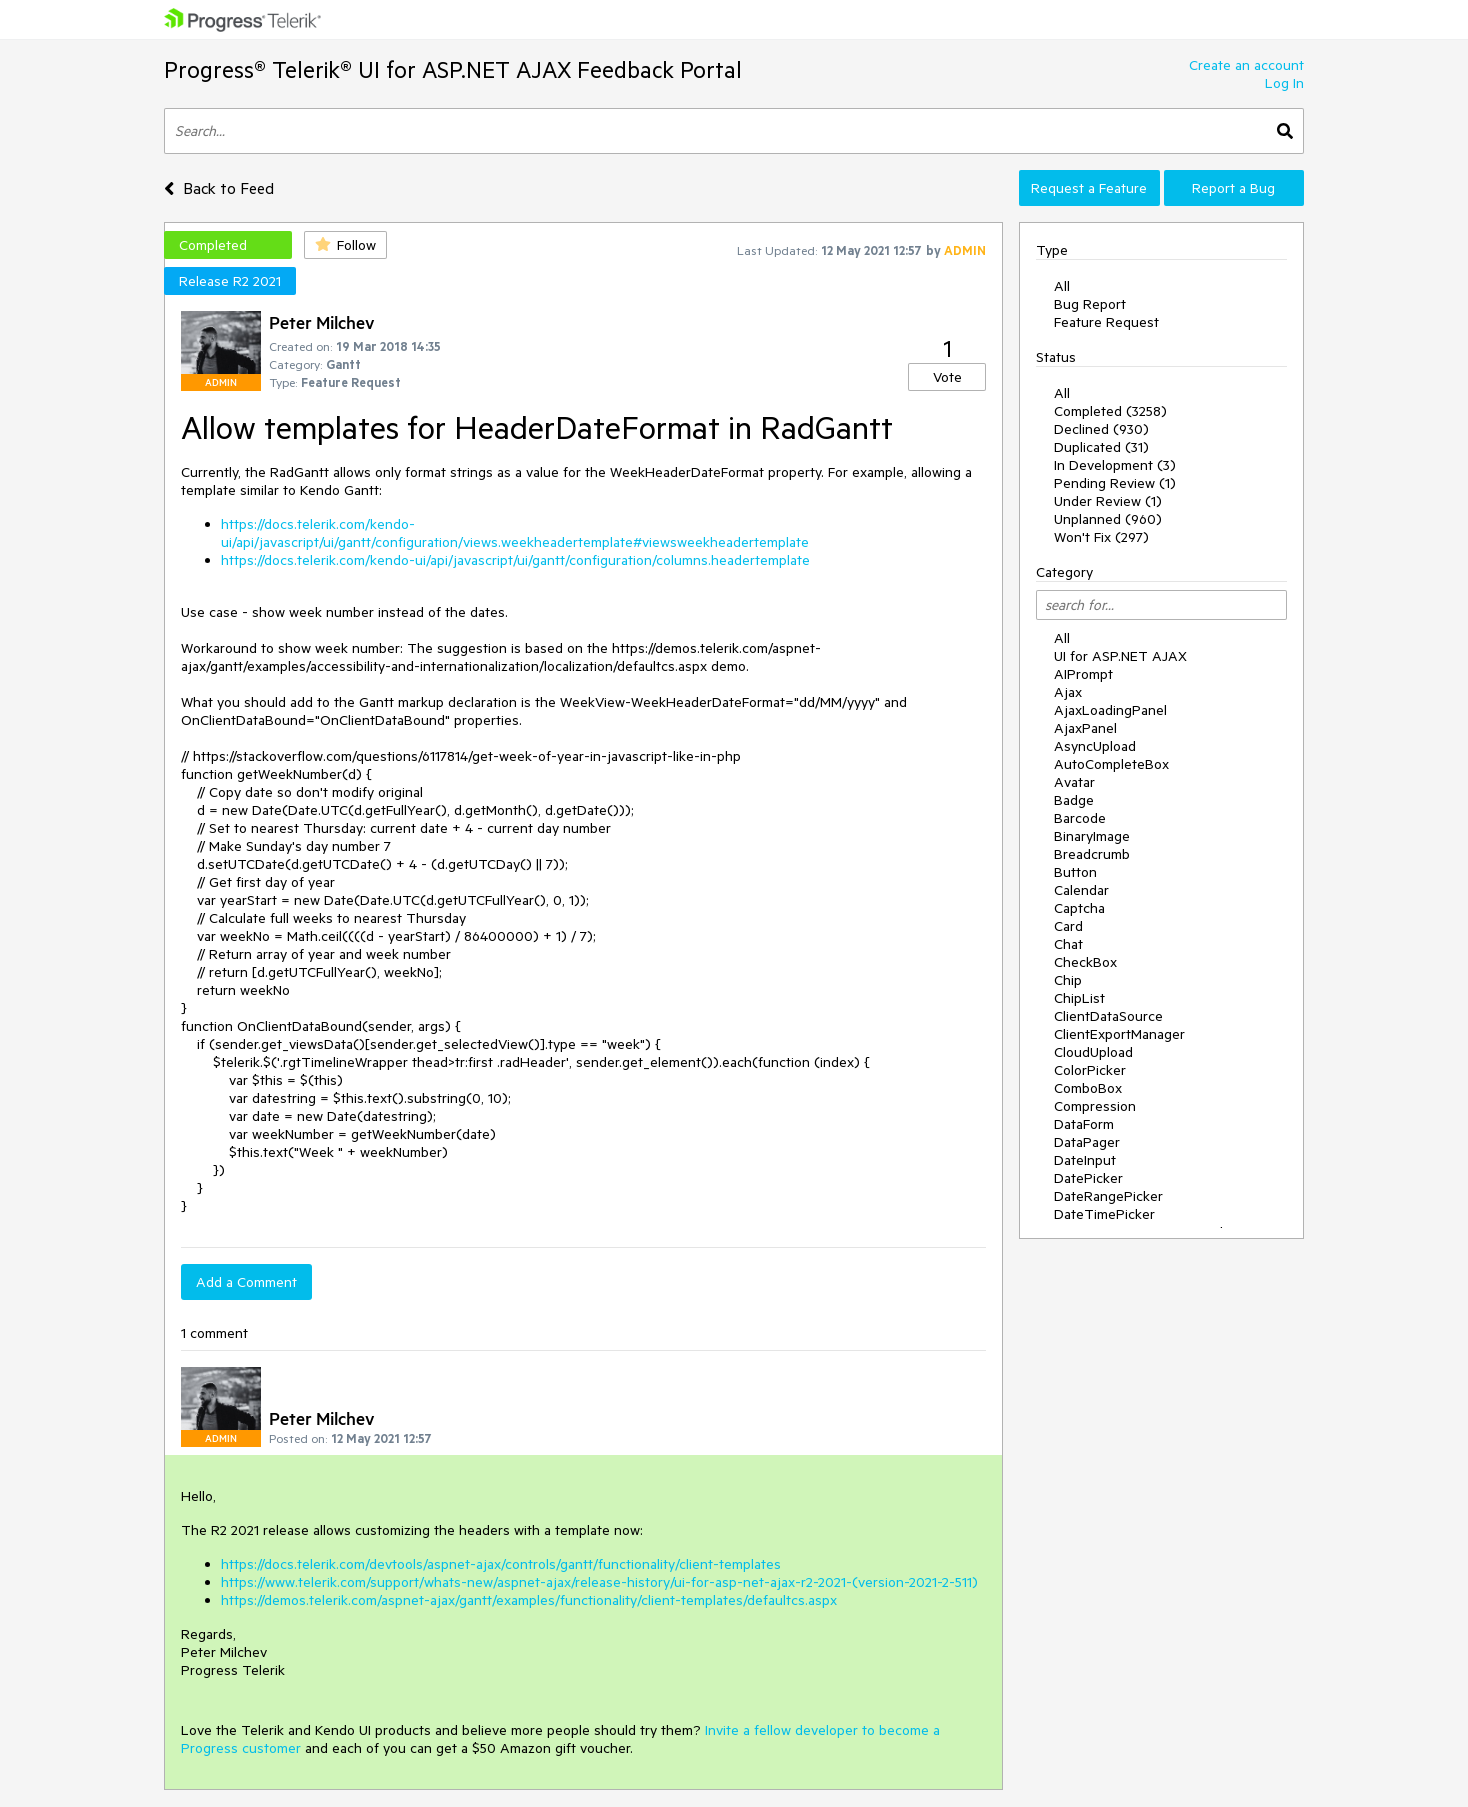  Describe the element at coordinates (1090, 304) in the screenshot. I see `Bug Report` at that location.